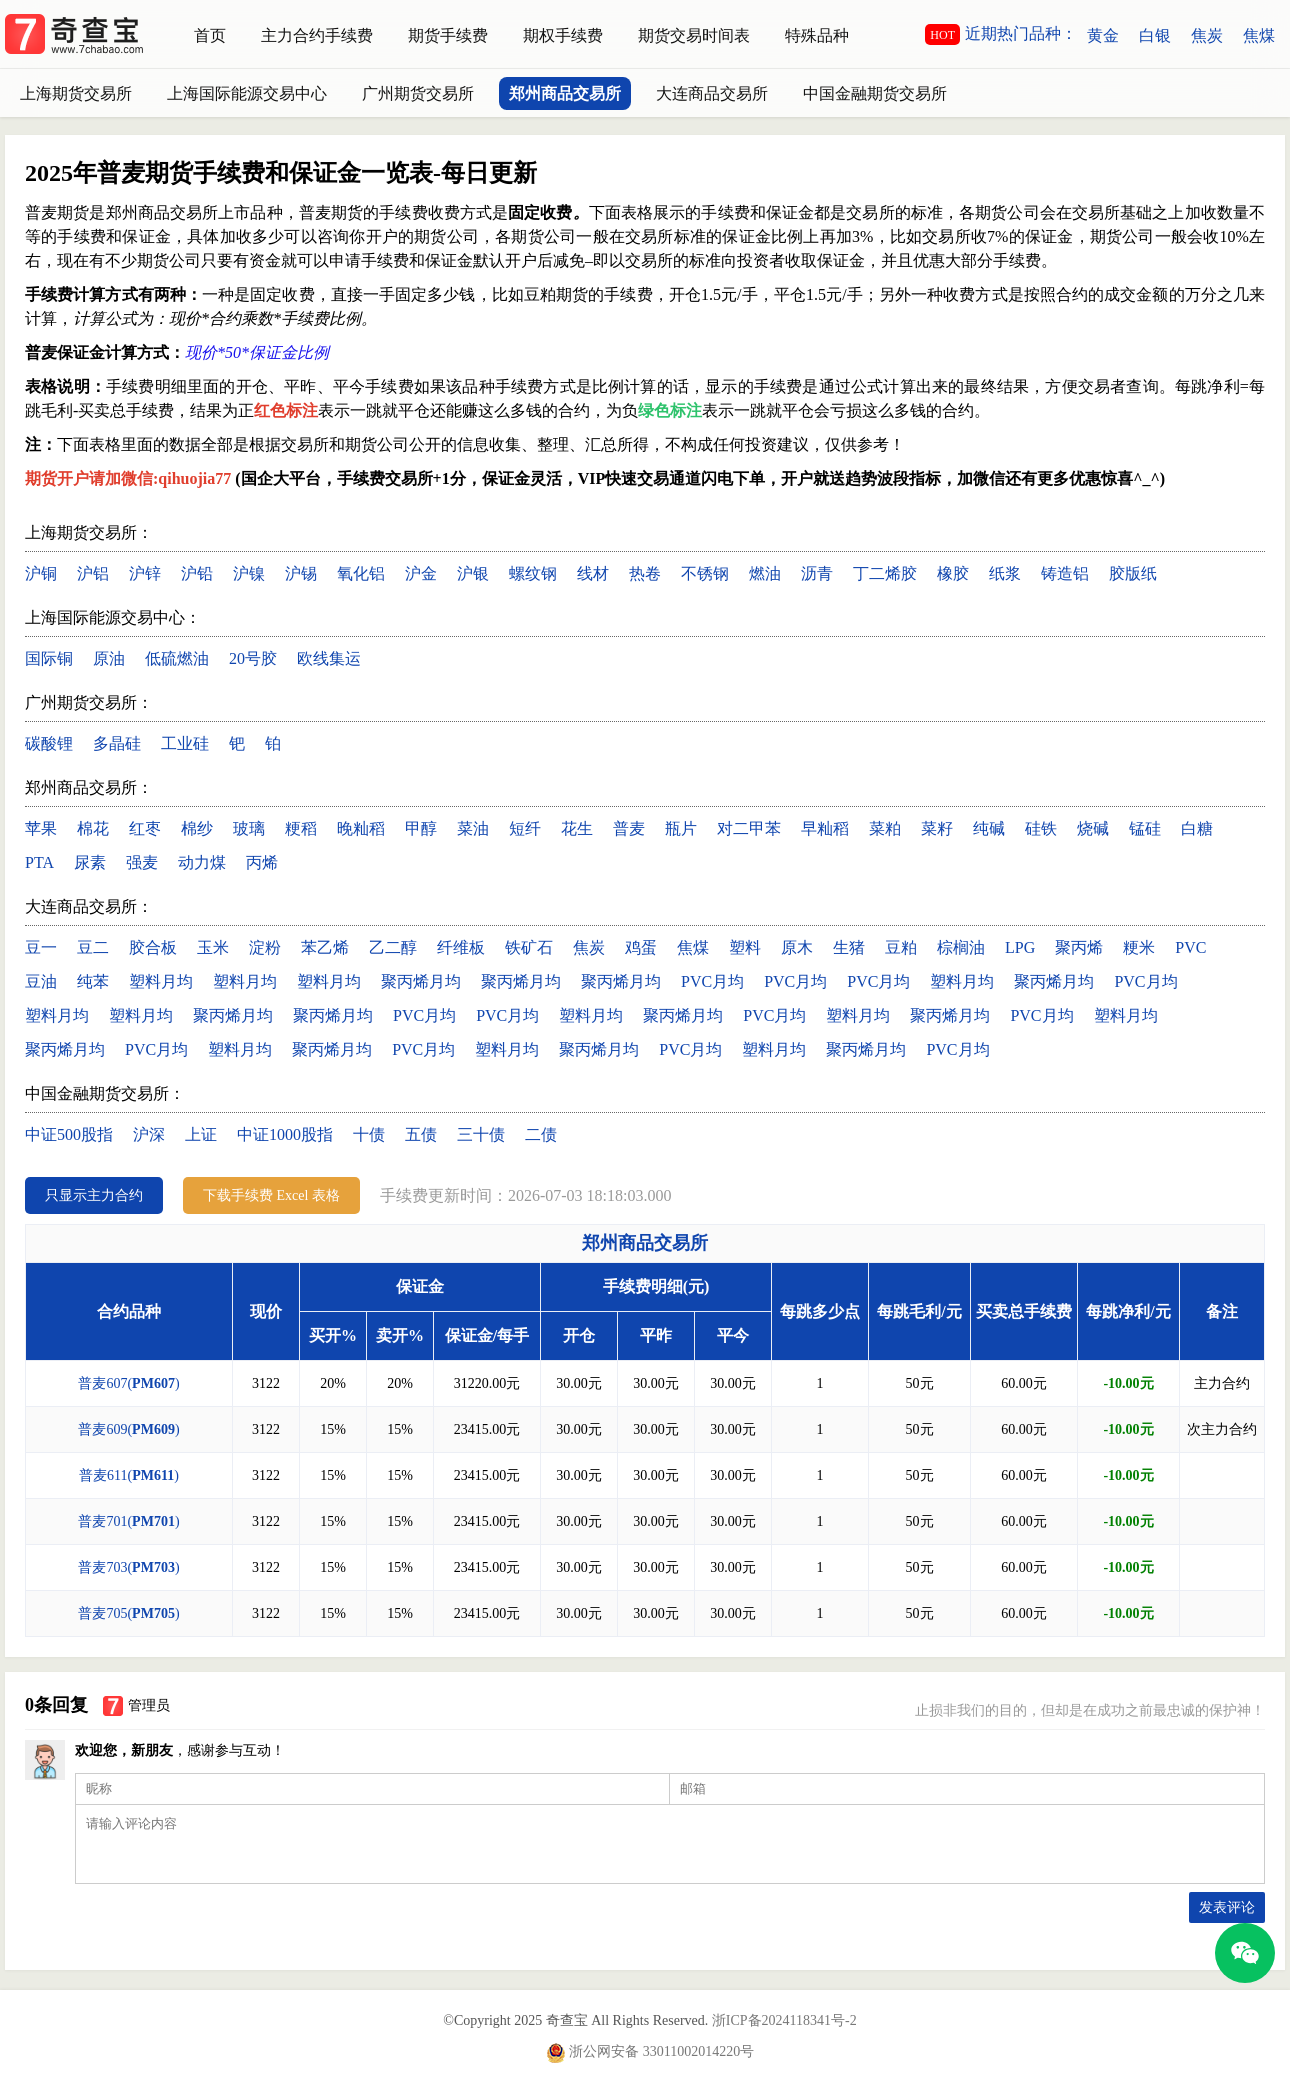 The height and width of the screenshot is (2083, 1290). Describe the element at coordinates (953, 573) in the screenshot. I see `橡胶` at that location.